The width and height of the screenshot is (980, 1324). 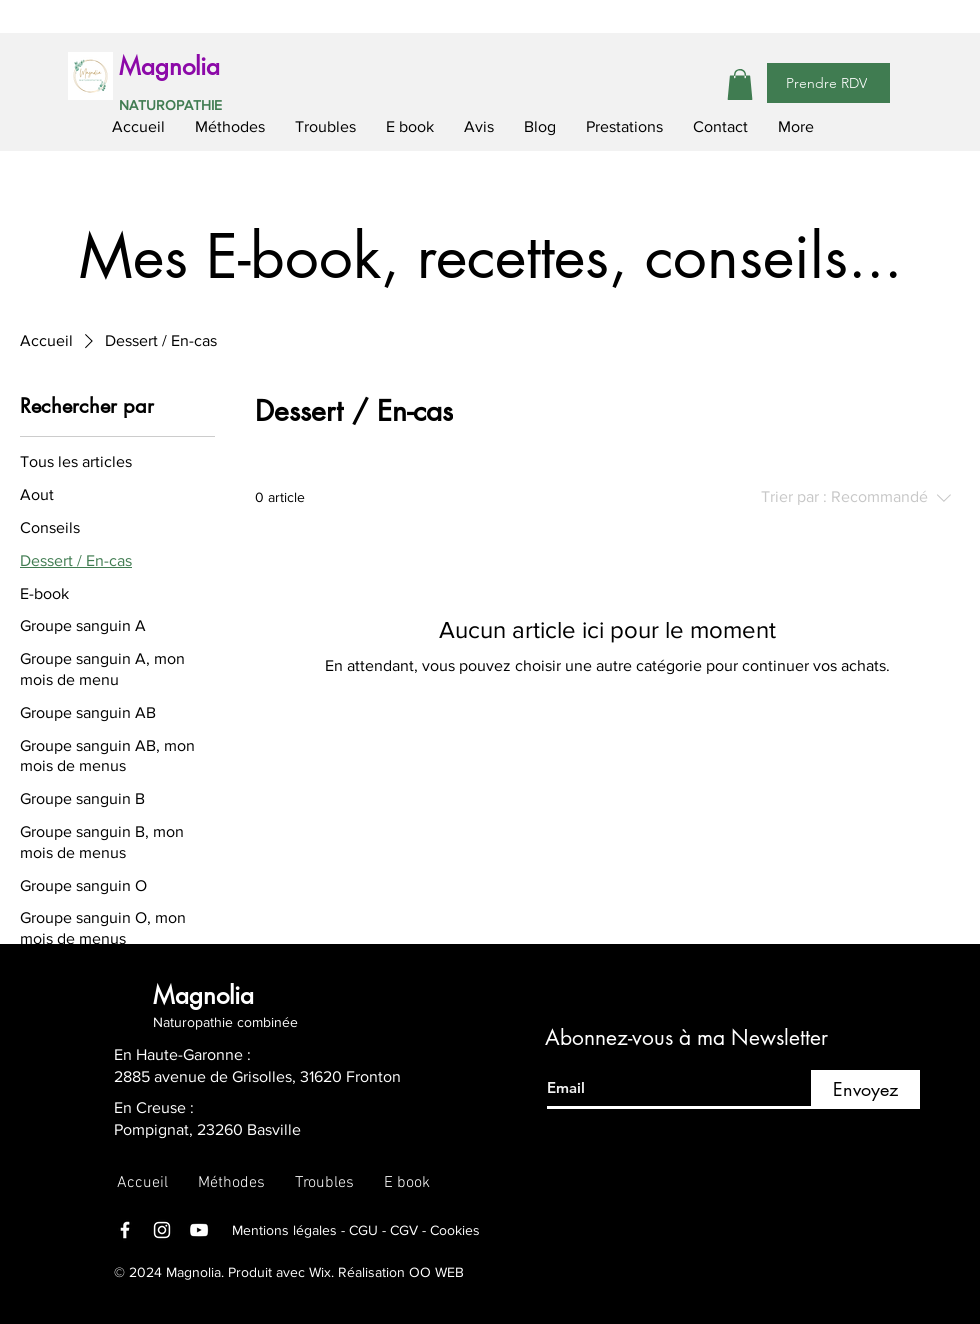 What do you see at coordinates (199, 1230) in the screenshot?
I see `[YouTube]` at bounding box center [199, 1230].